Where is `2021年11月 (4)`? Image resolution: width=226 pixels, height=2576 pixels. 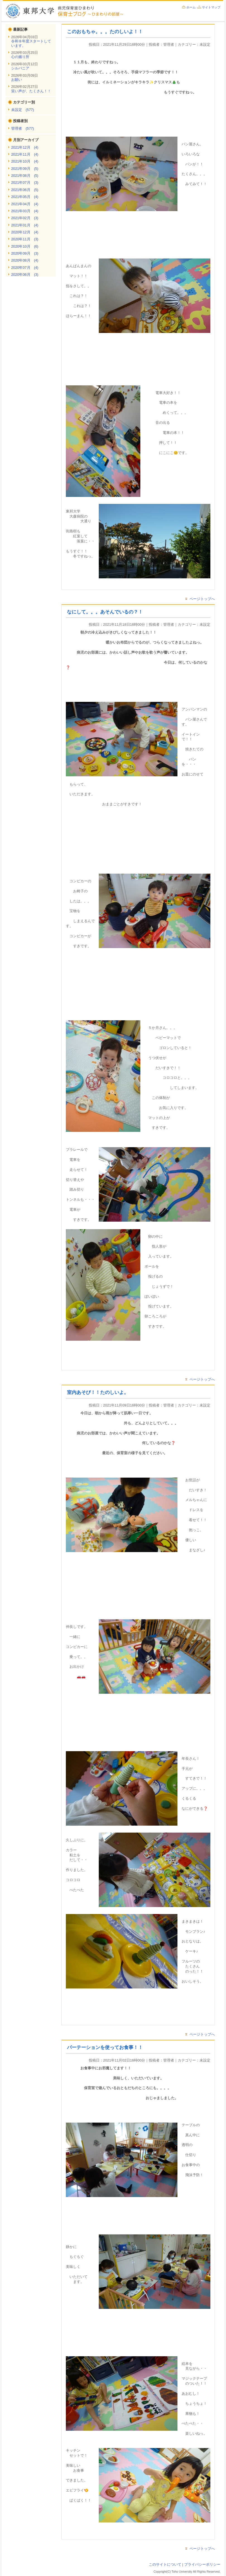 2021年11月 (4) is located at coordinates (24, 154).